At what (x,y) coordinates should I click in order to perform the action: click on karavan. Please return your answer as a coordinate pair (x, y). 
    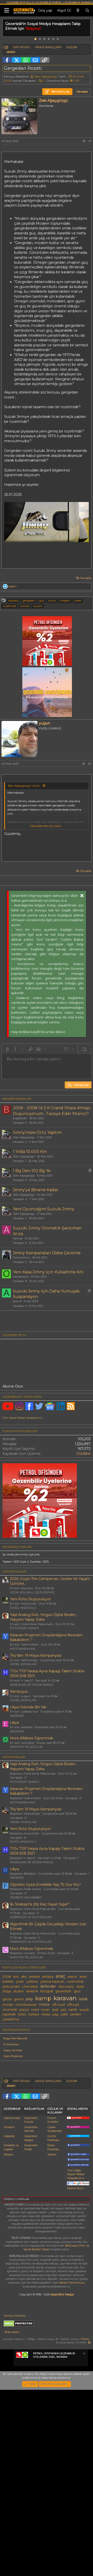
    Looking at the image, I should click on (65, 2091).